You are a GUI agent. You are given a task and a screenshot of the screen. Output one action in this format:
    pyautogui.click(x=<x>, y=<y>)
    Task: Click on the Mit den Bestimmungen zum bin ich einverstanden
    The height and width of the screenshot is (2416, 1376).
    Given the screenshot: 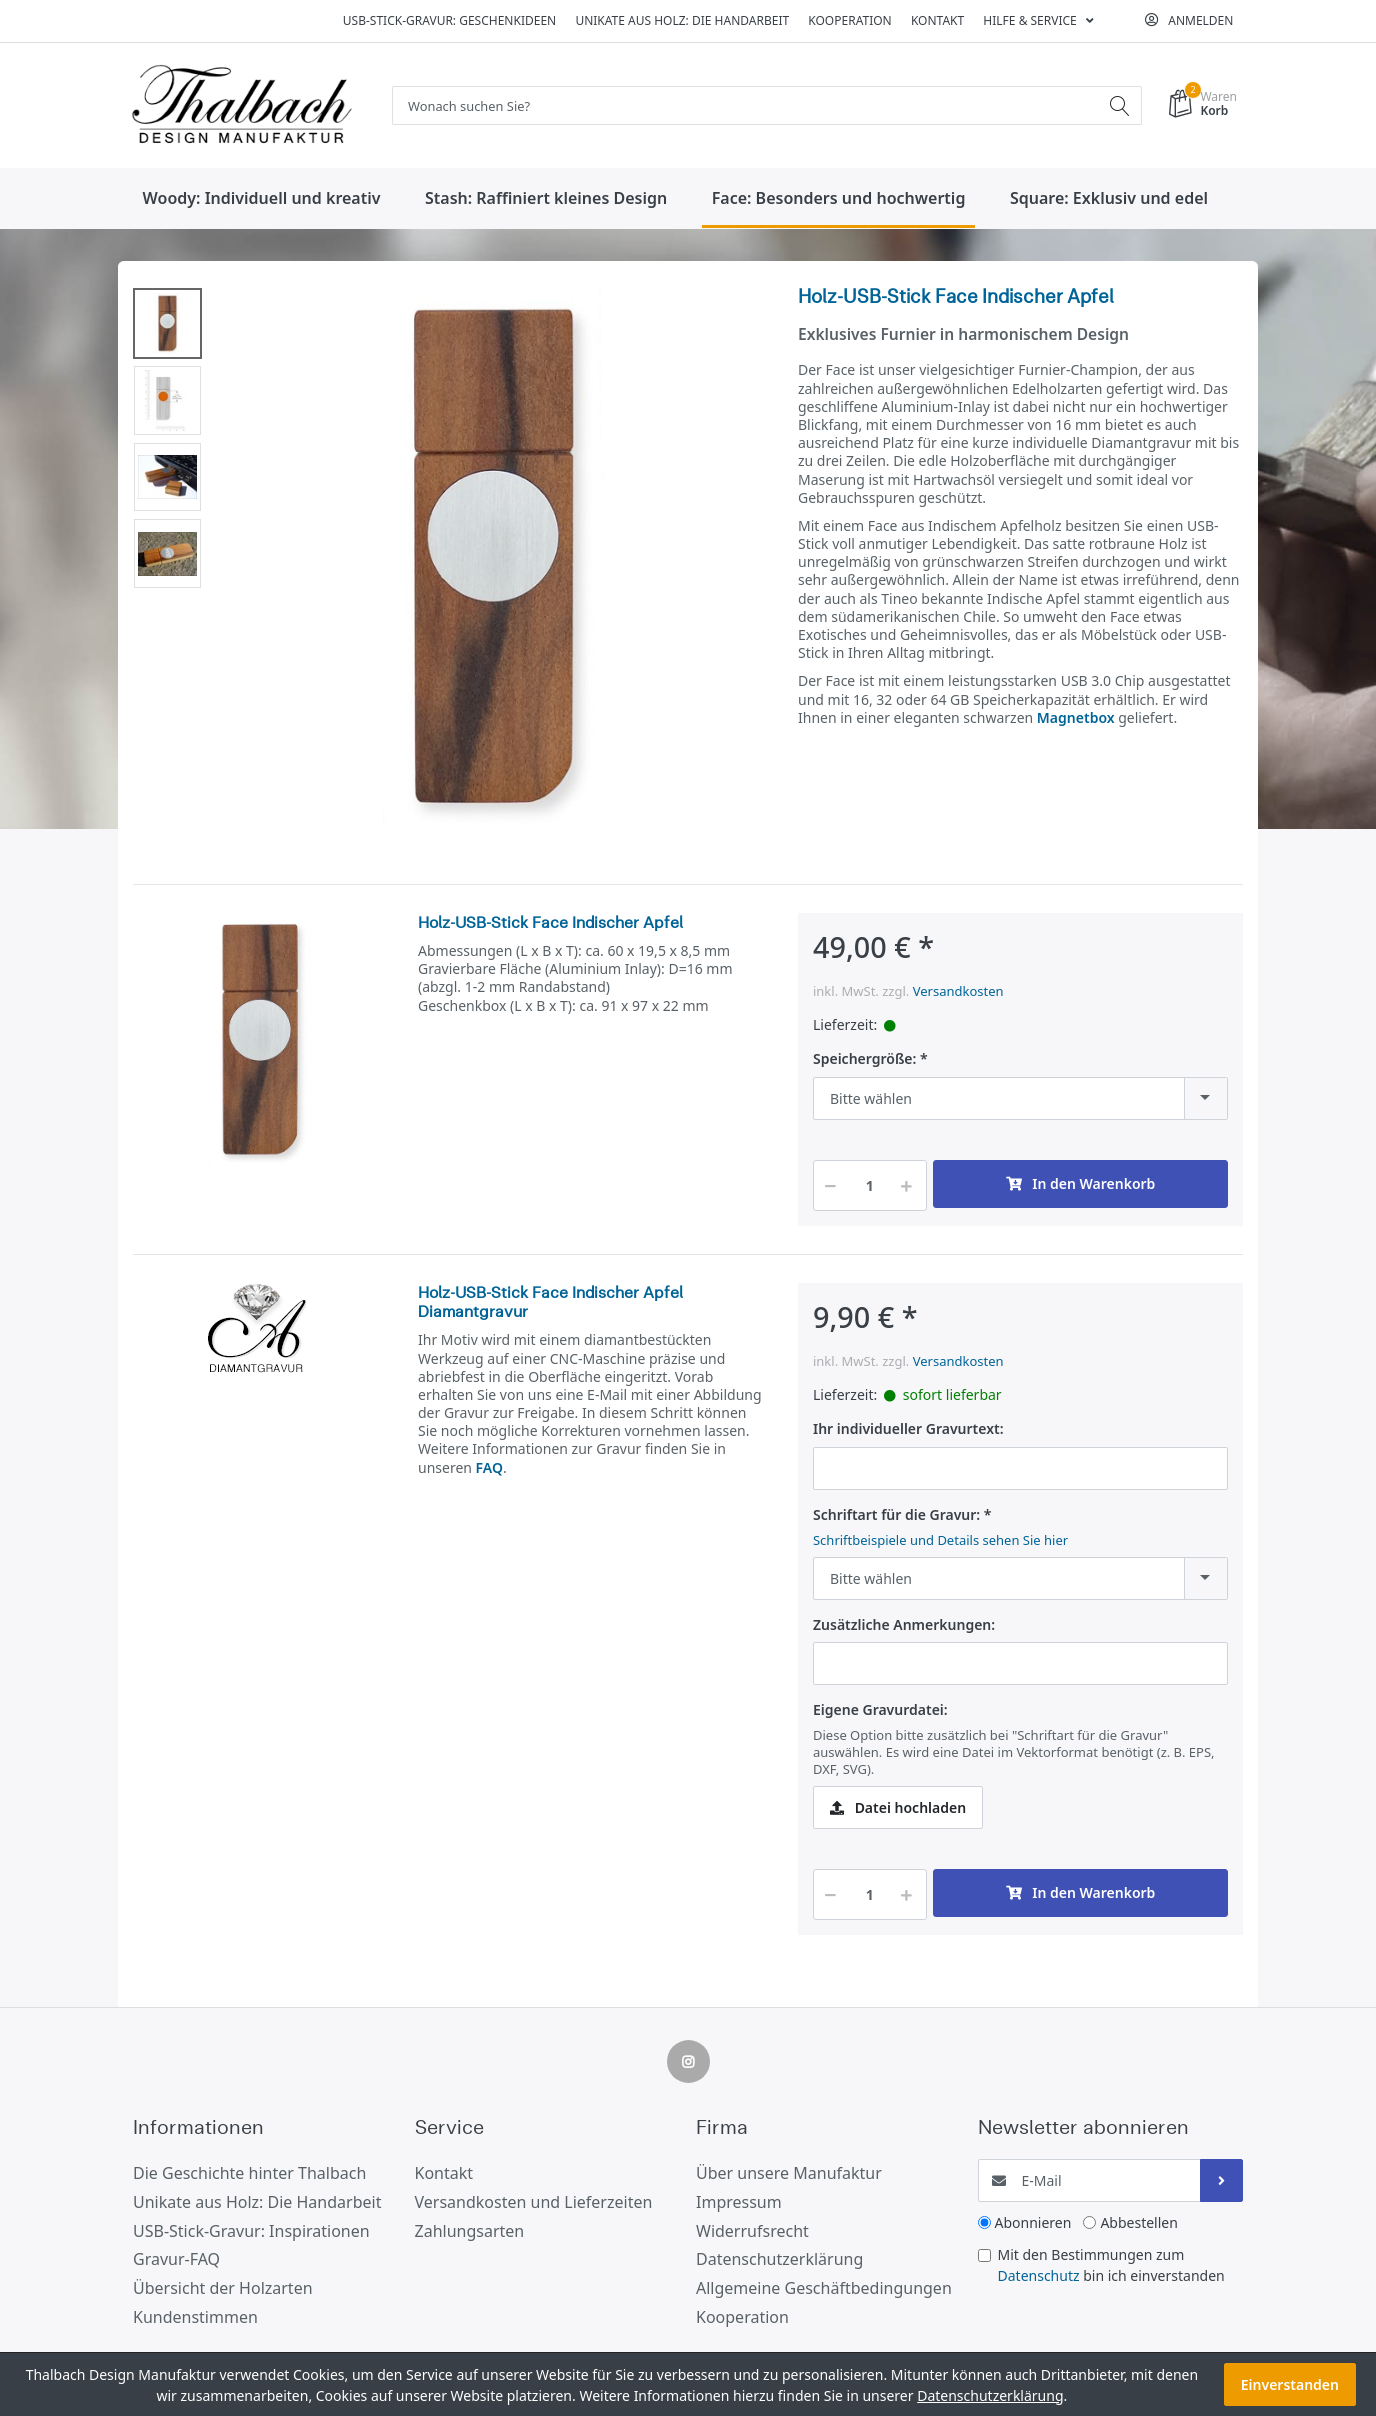 What is the action you would take?
    pyautogui.click(x=1111, y=2266)
    